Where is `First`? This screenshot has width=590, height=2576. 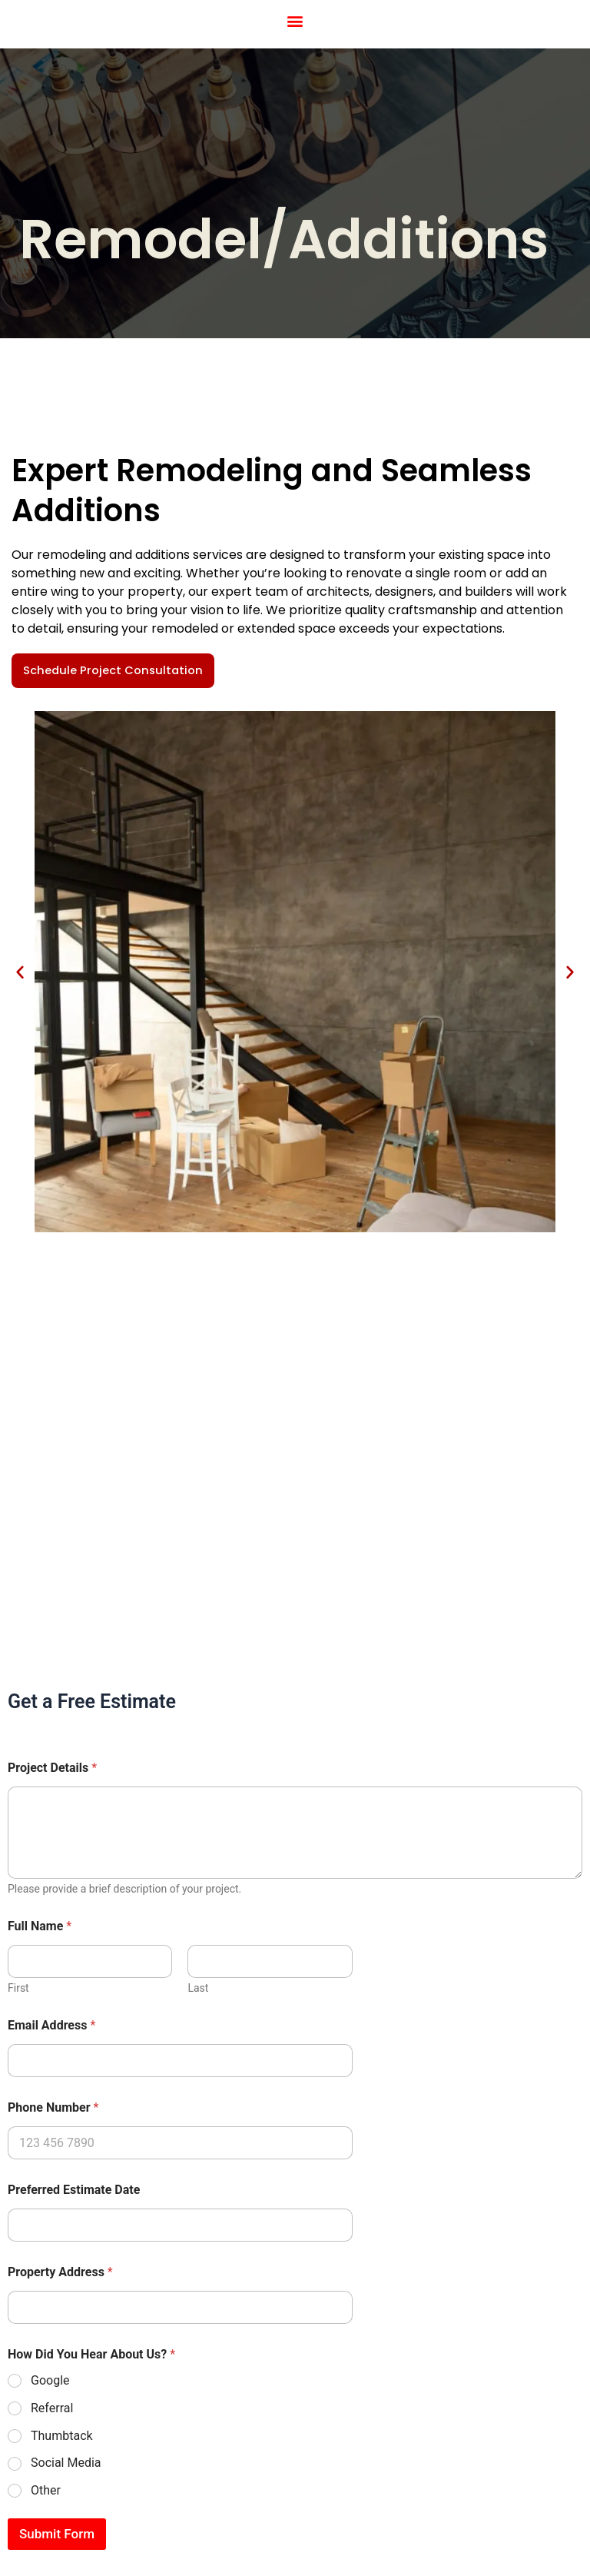 First is located at coordinates (18, 1988).